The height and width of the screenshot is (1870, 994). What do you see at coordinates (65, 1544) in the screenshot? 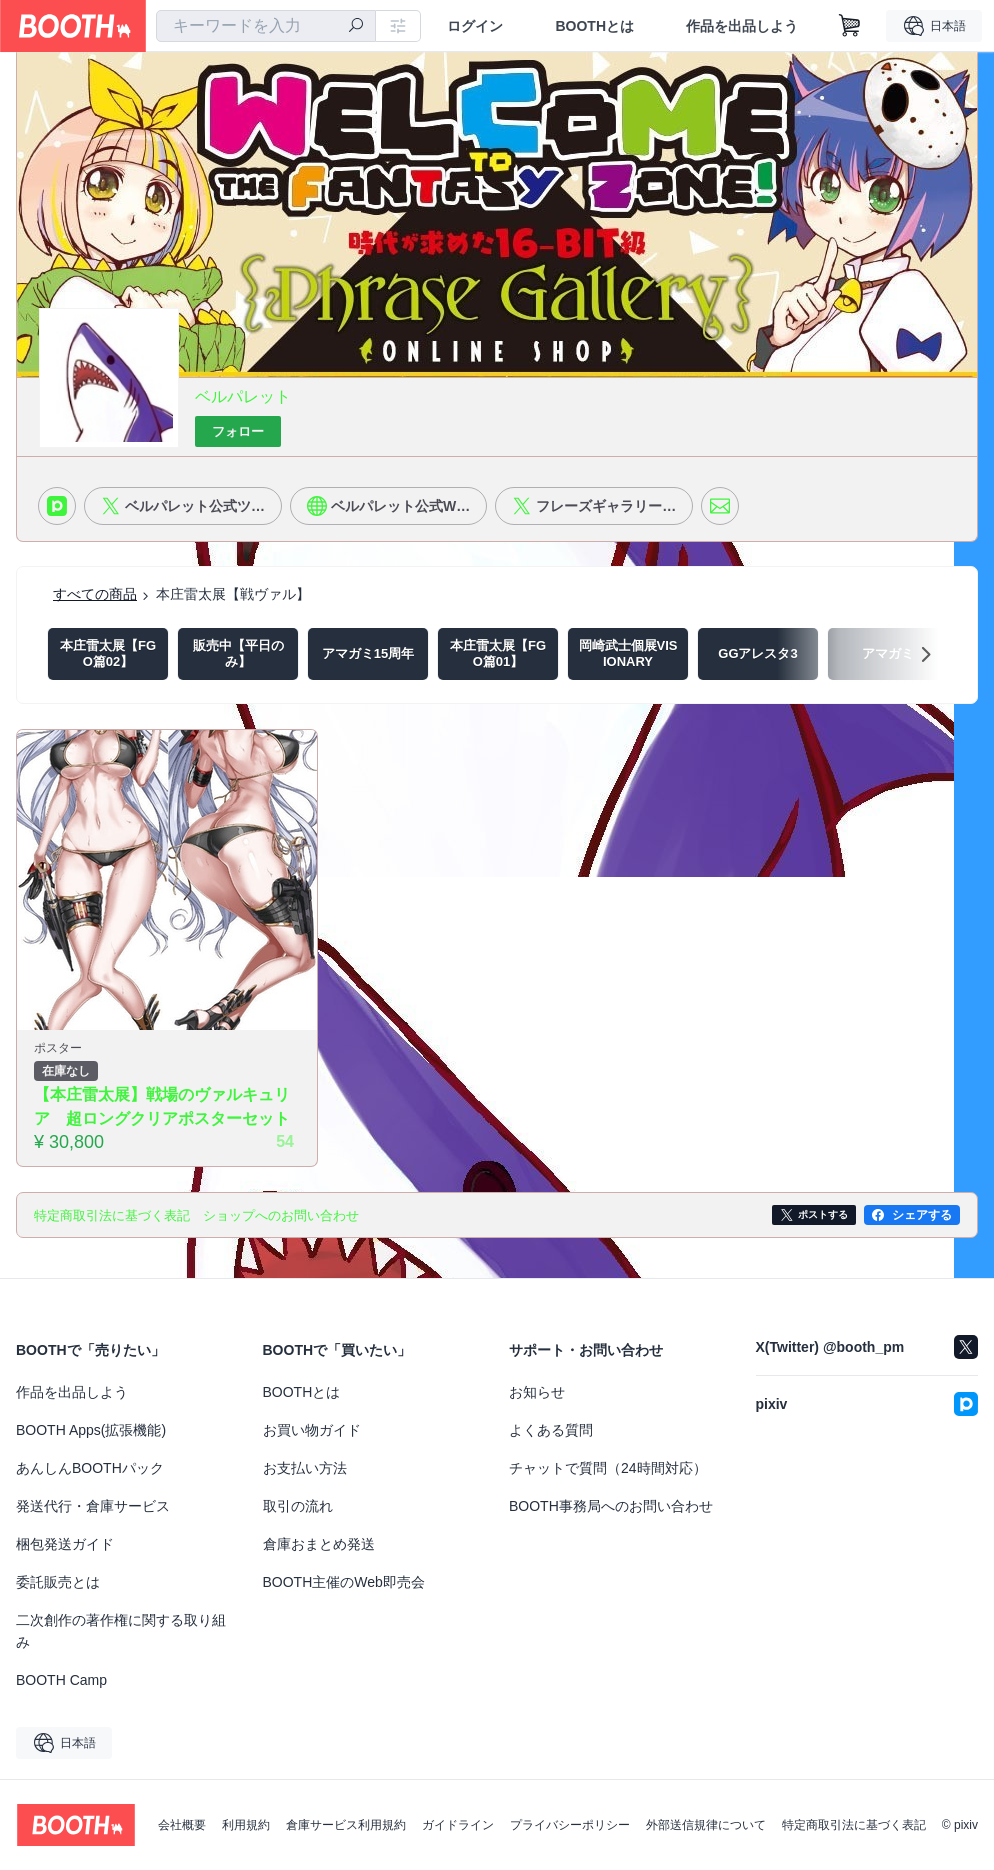
I see `梱包発送ガイド` at bounding box center [65, 1544].